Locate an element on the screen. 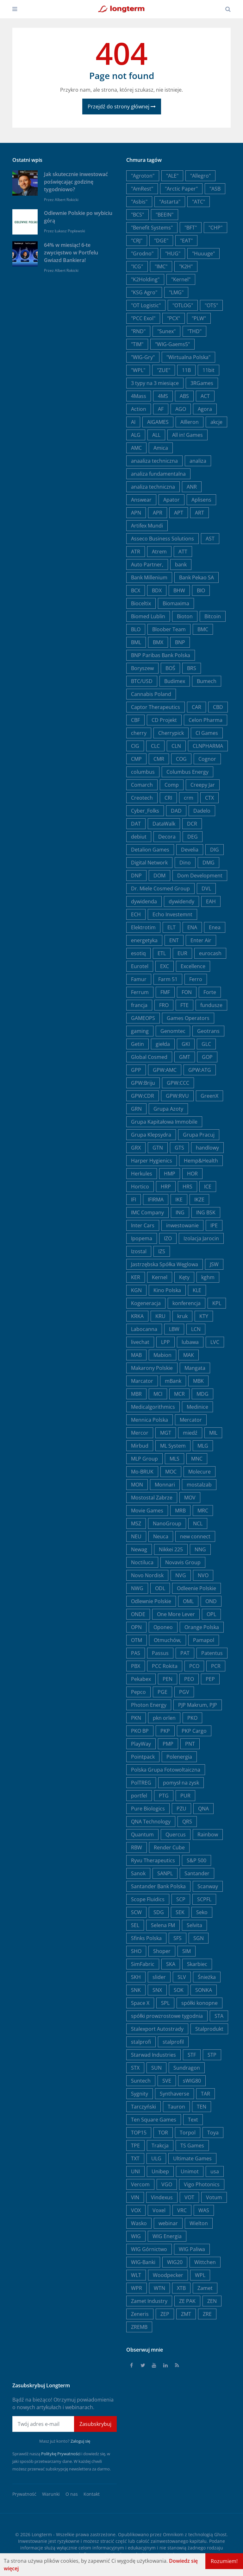 This screenshot has width=243, height=2576. 11B is located at coordinates (186, 370).